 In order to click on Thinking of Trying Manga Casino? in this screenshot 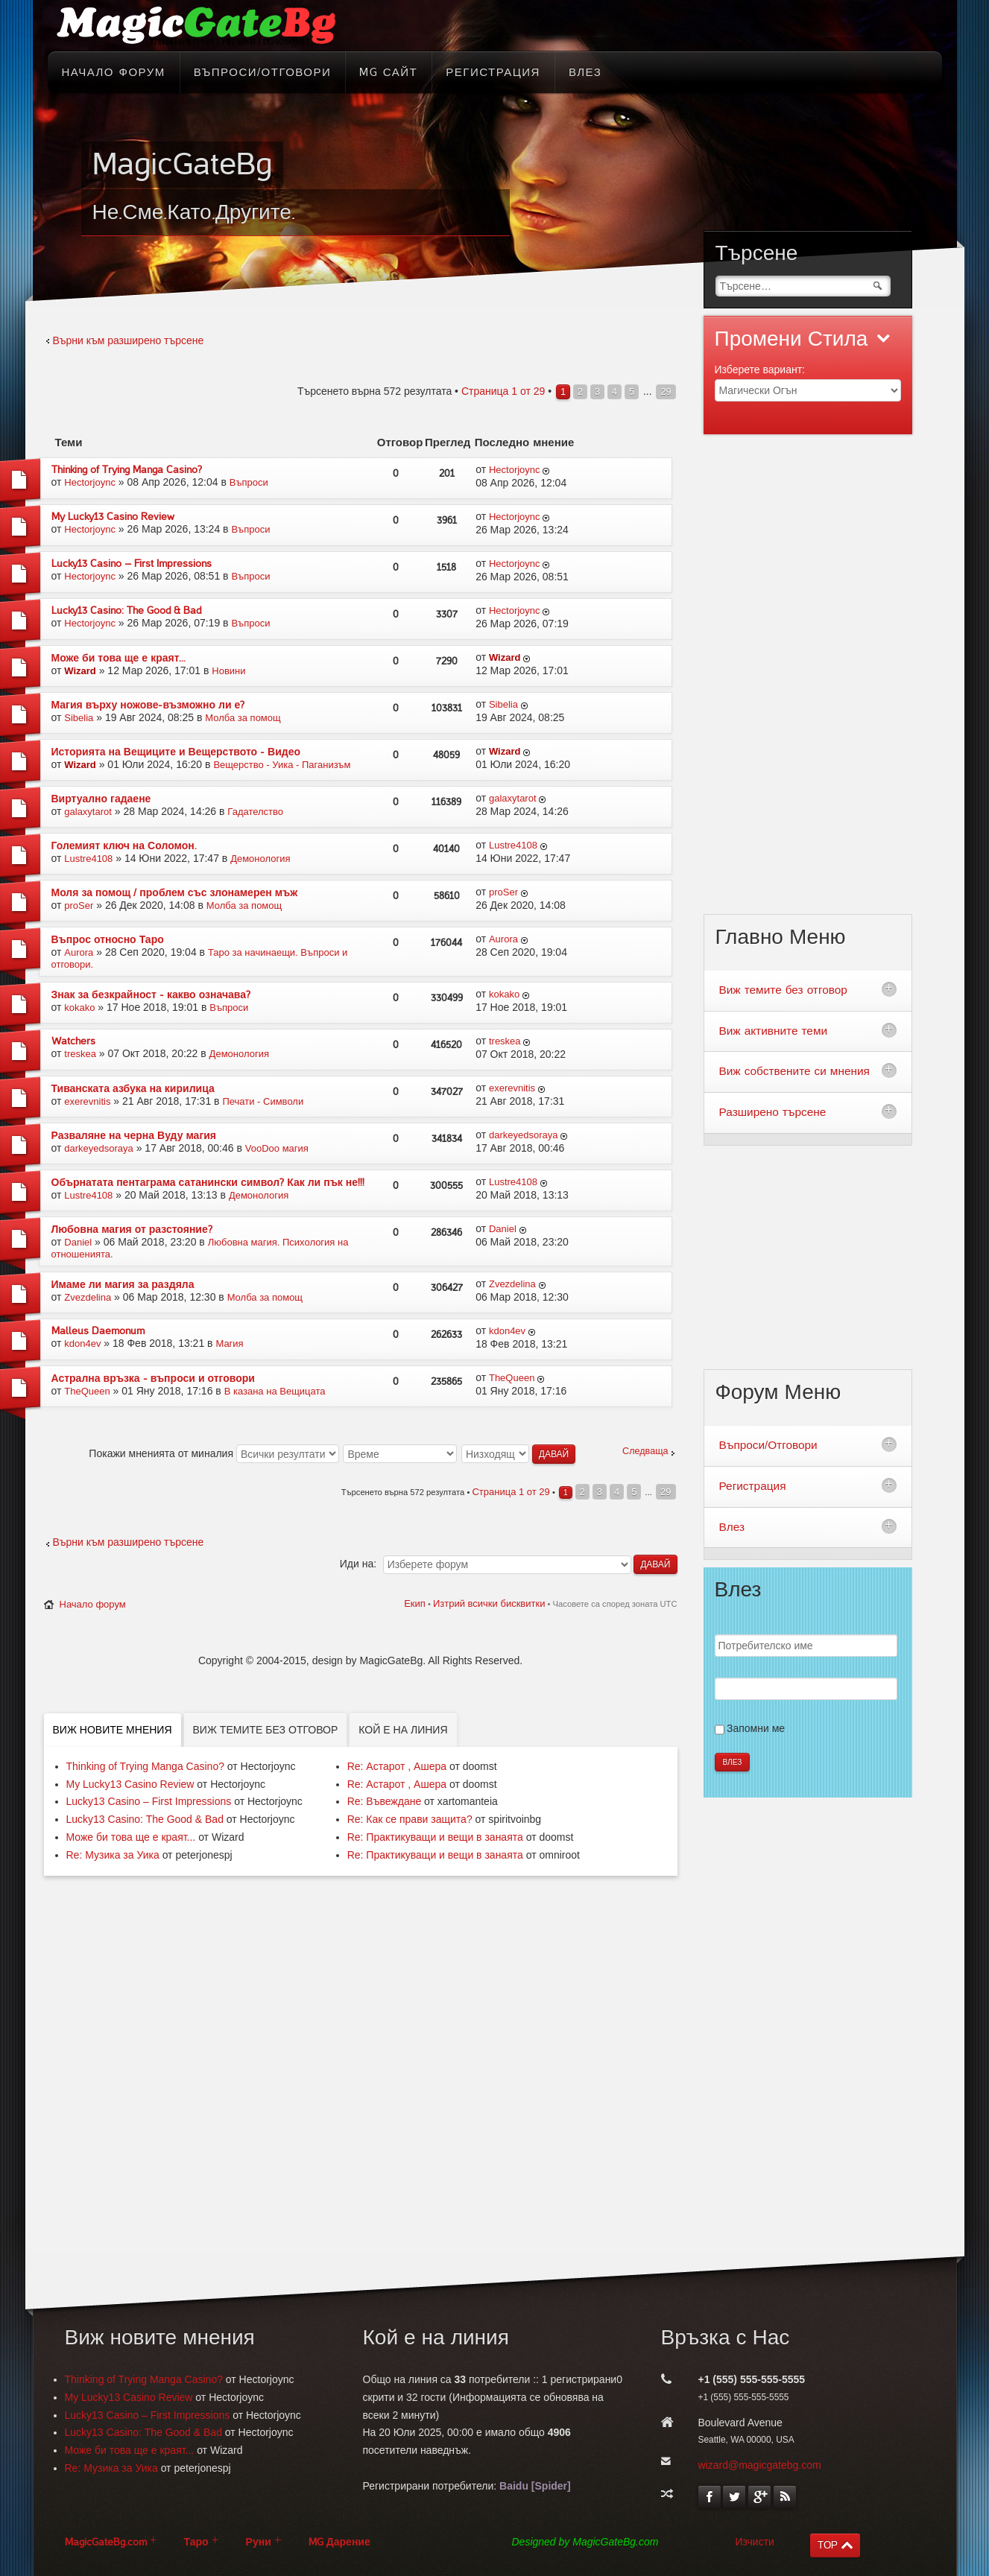, I will do `click(126, 469)`.